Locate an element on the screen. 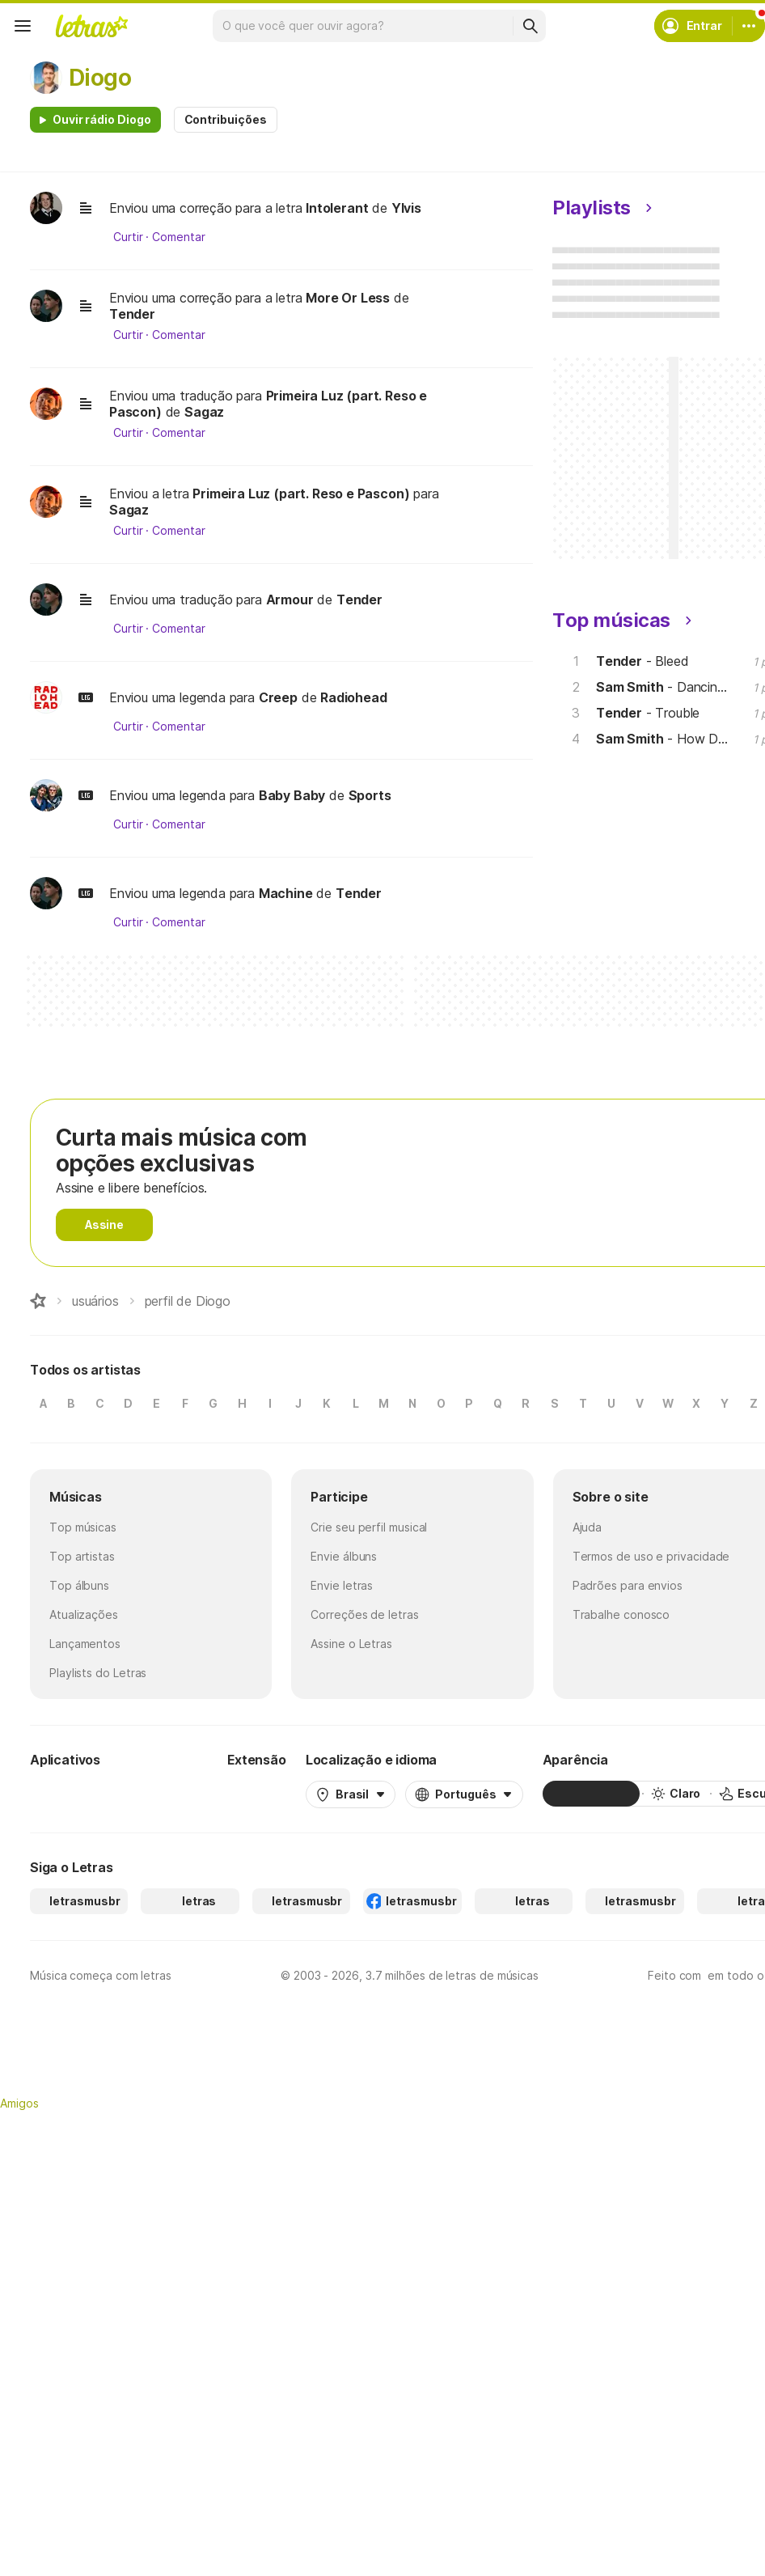  Ylvis is located at coordinates (406, 208).